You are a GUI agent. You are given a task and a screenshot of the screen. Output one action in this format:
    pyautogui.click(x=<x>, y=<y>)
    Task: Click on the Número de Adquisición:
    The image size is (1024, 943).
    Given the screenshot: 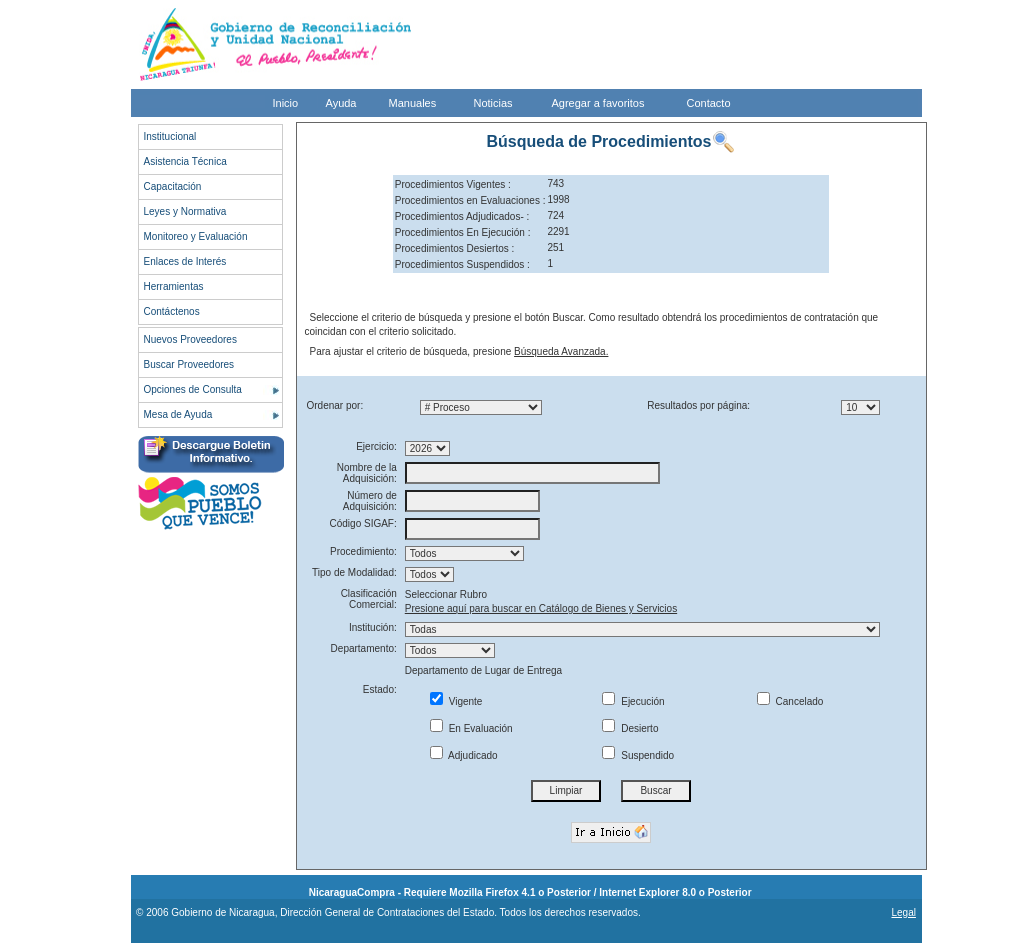 What is the action you would take?
    pyautogui.click(x=370, y=501)
    